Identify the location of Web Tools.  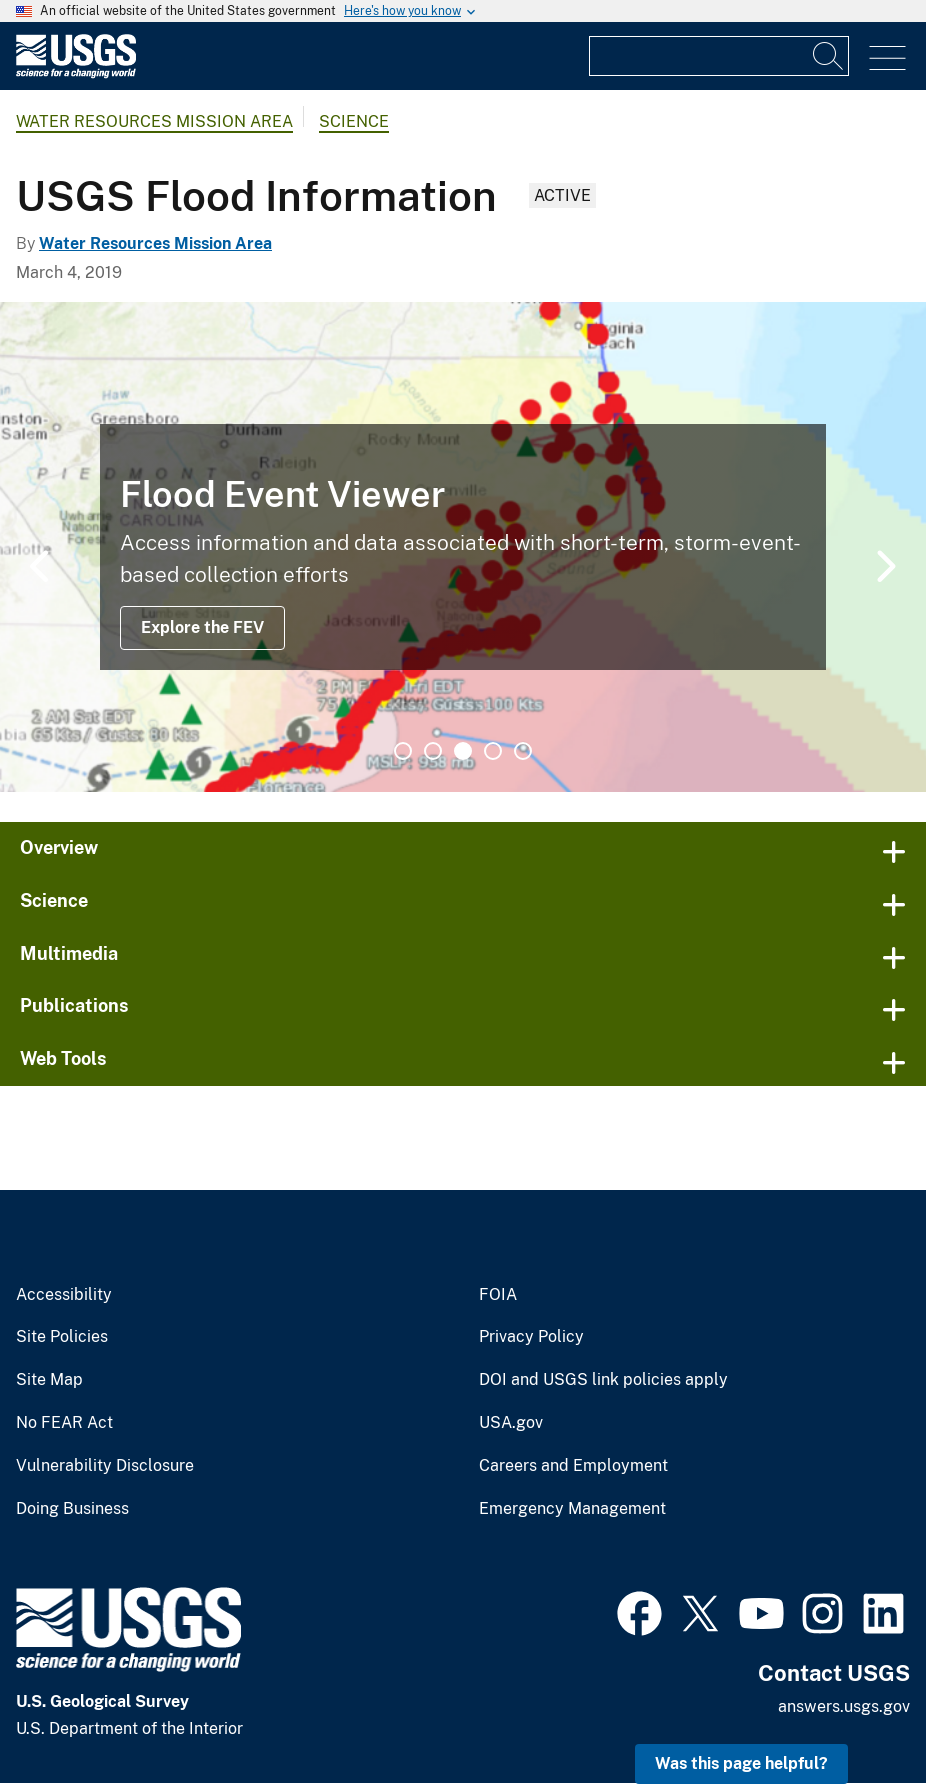
(63, 1058).